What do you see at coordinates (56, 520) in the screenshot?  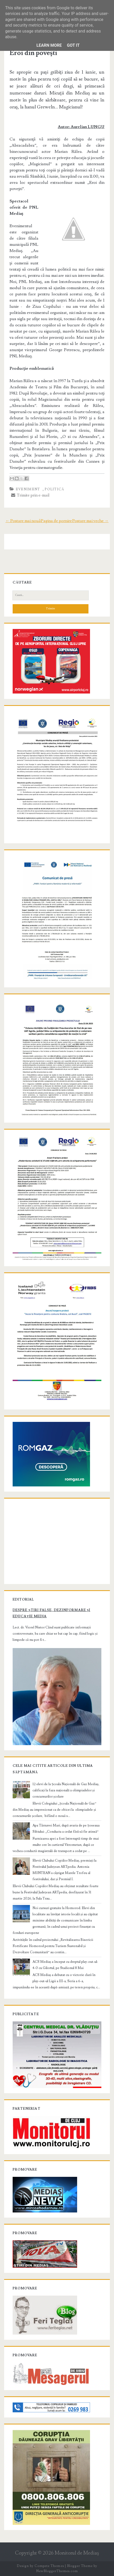 I see `Pagina de pornire` at bounding box center [56, 520].